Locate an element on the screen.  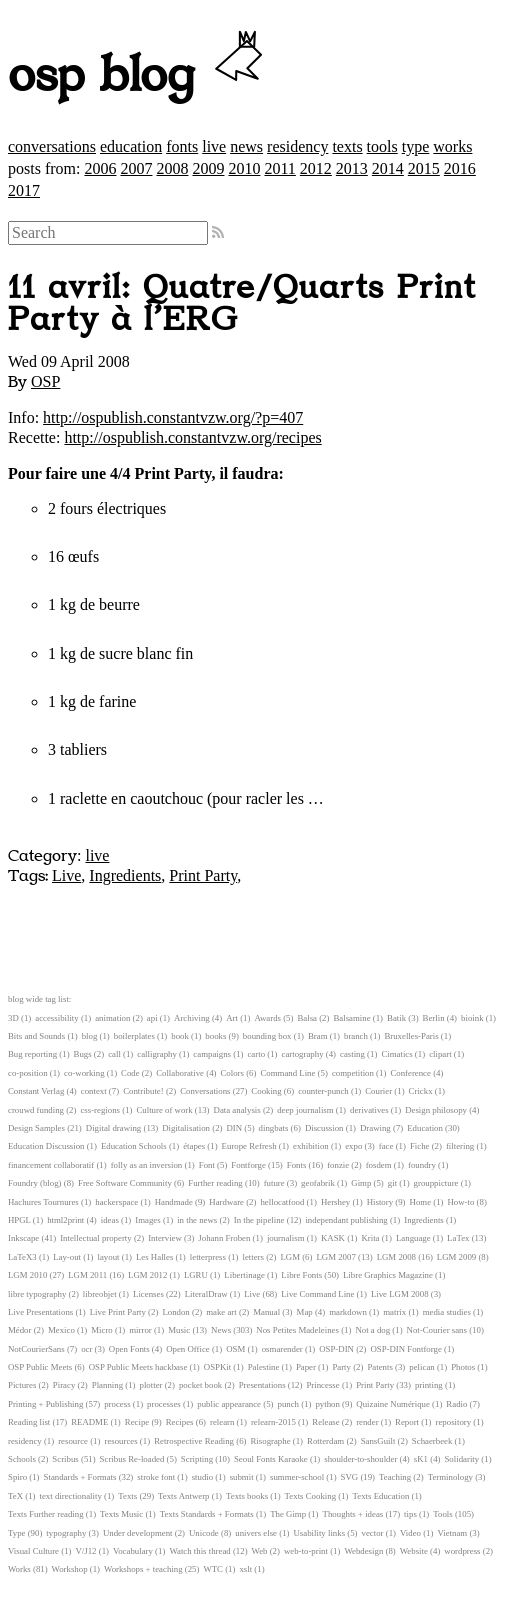
Print Party is located at coordinates (203, 875).